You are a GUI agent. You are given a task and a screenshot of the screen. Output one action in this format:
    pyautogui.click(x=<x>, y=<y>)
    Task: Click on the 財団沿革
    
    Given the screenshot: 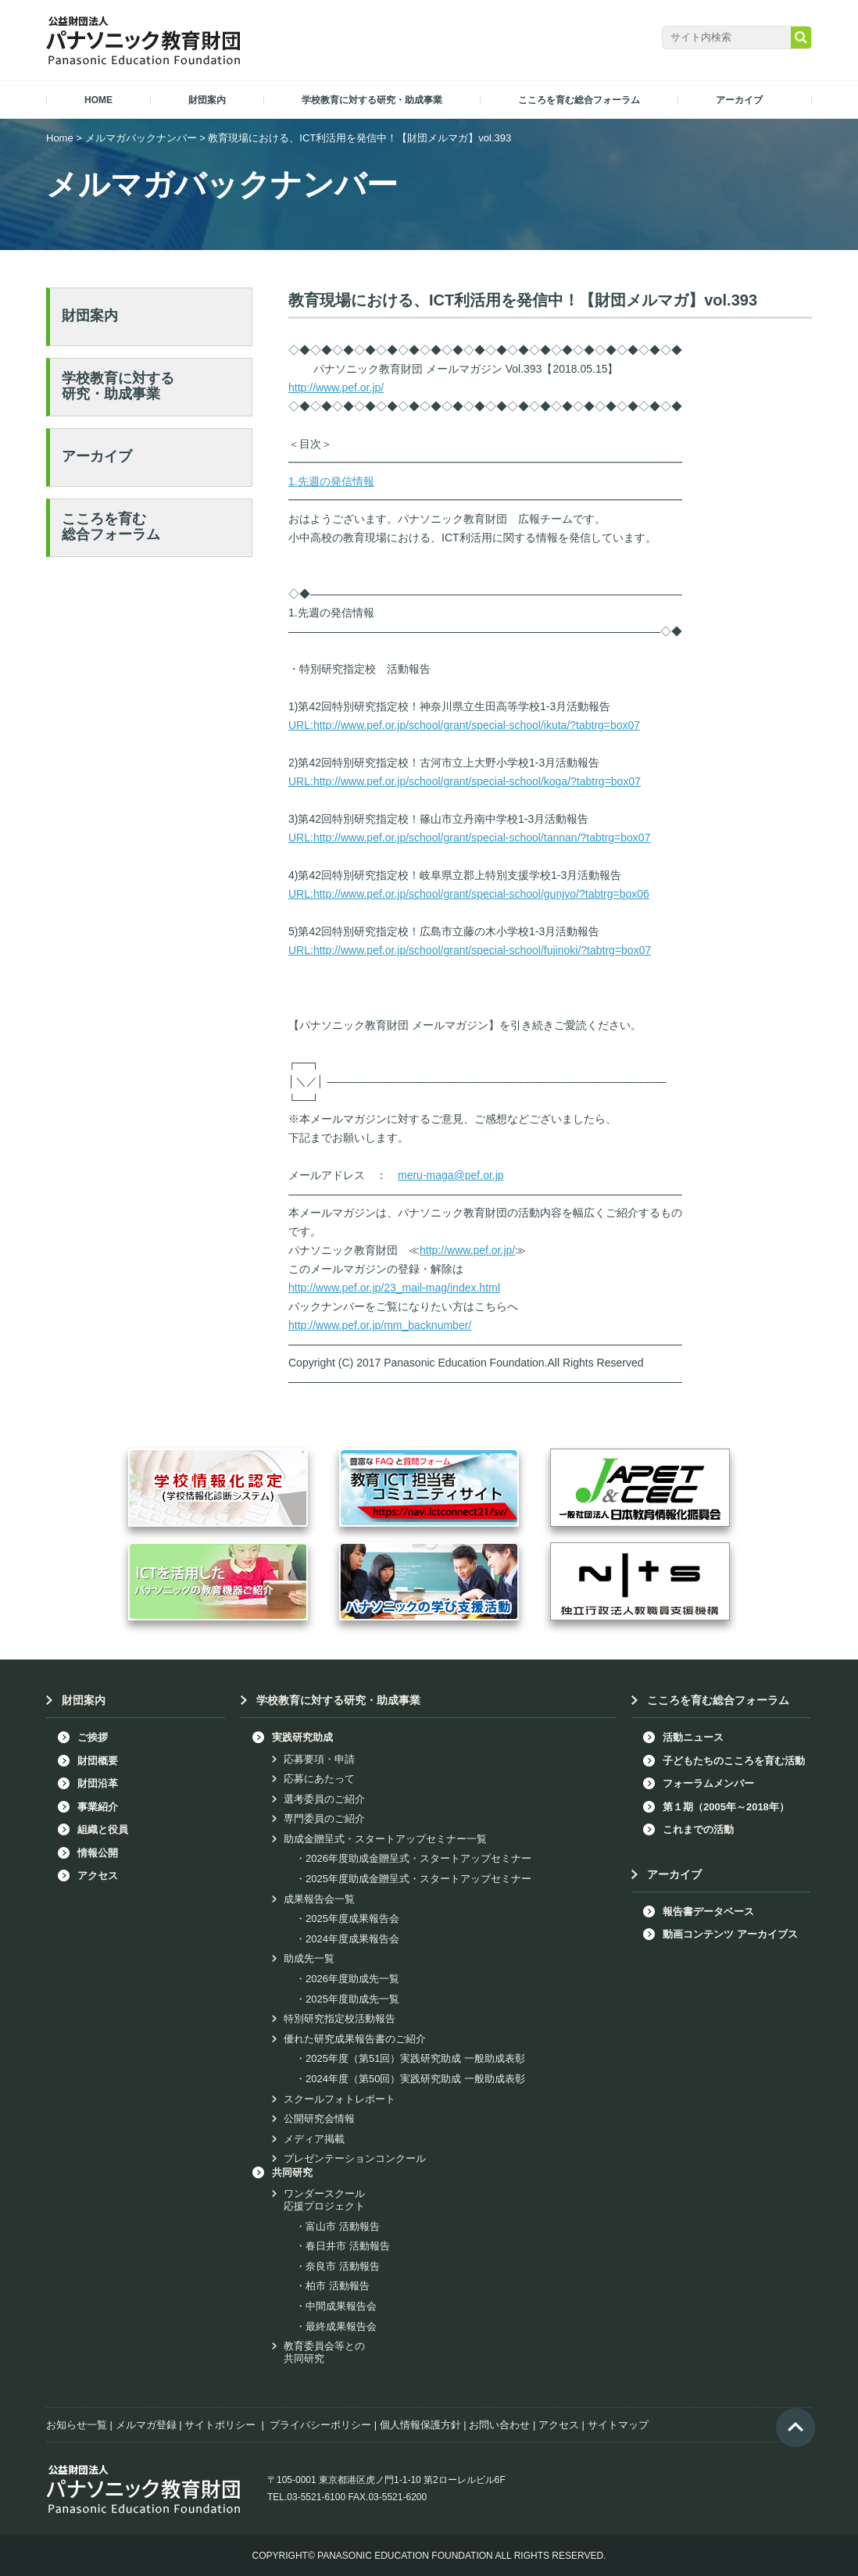 What is the action you would take?
    pyautogui.click(x=97, y=1783)
    